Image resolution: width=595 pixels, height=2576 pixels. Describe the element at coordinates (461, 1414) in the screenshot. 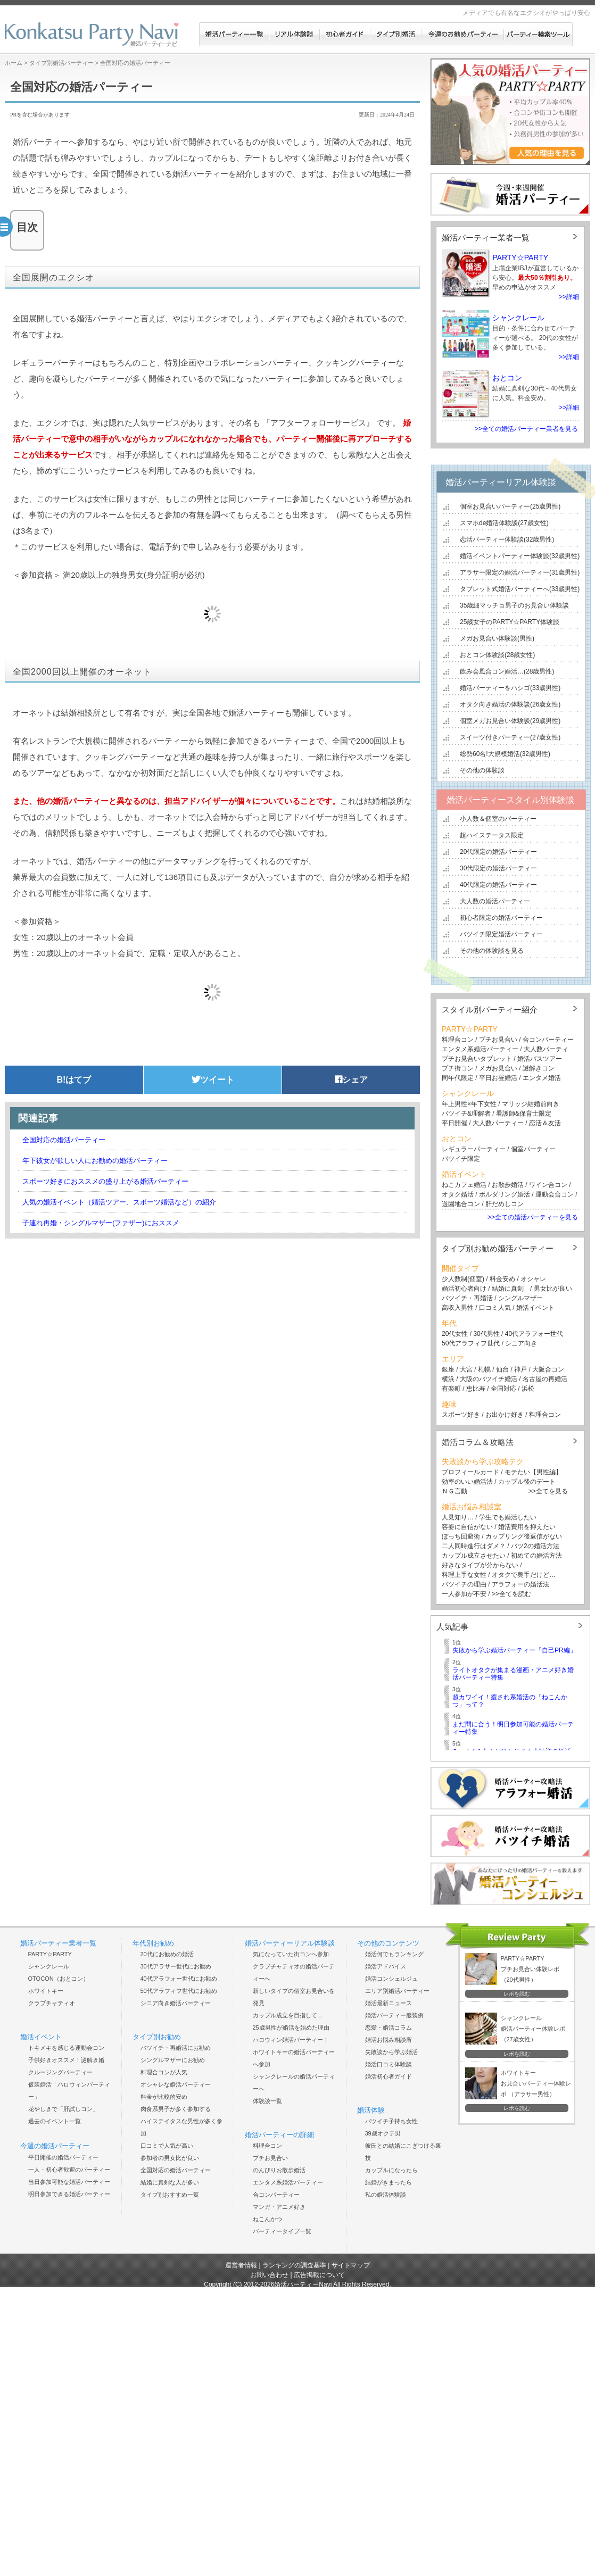

I see `スポーツ好き` at that location.